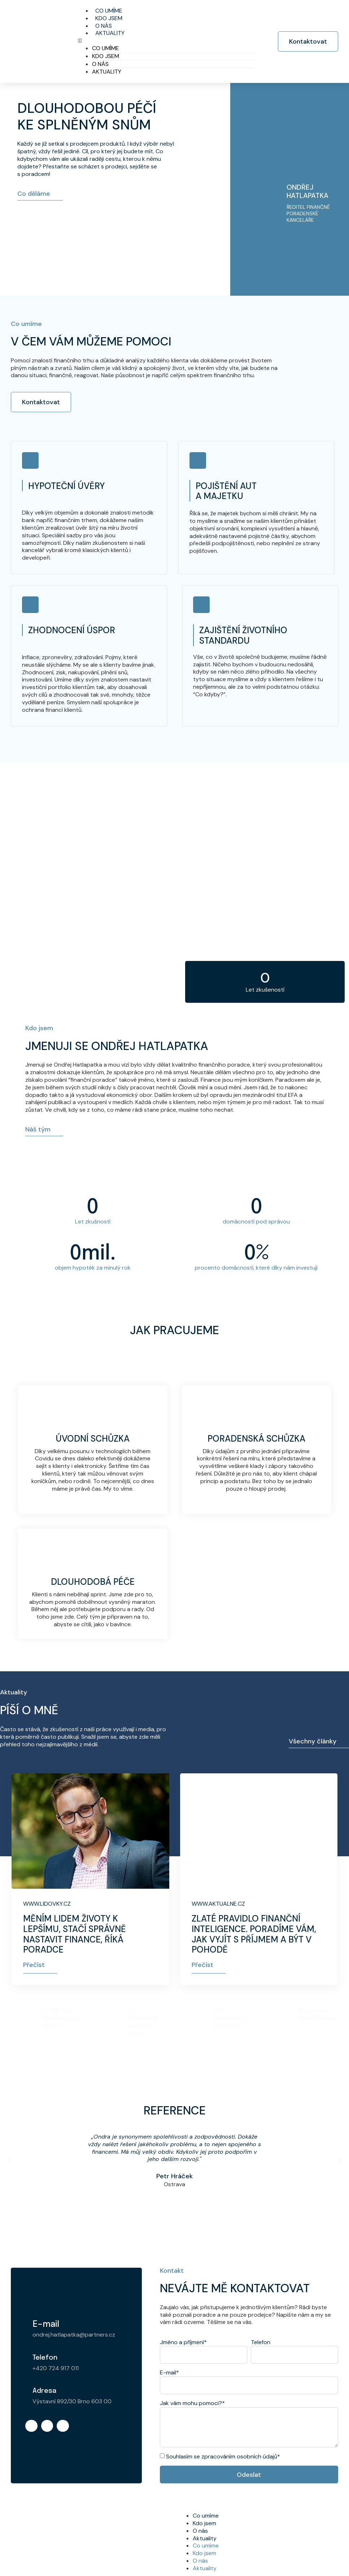 This screenshot has width=349, height=2576. I want to click on [button], so click(166, 41).